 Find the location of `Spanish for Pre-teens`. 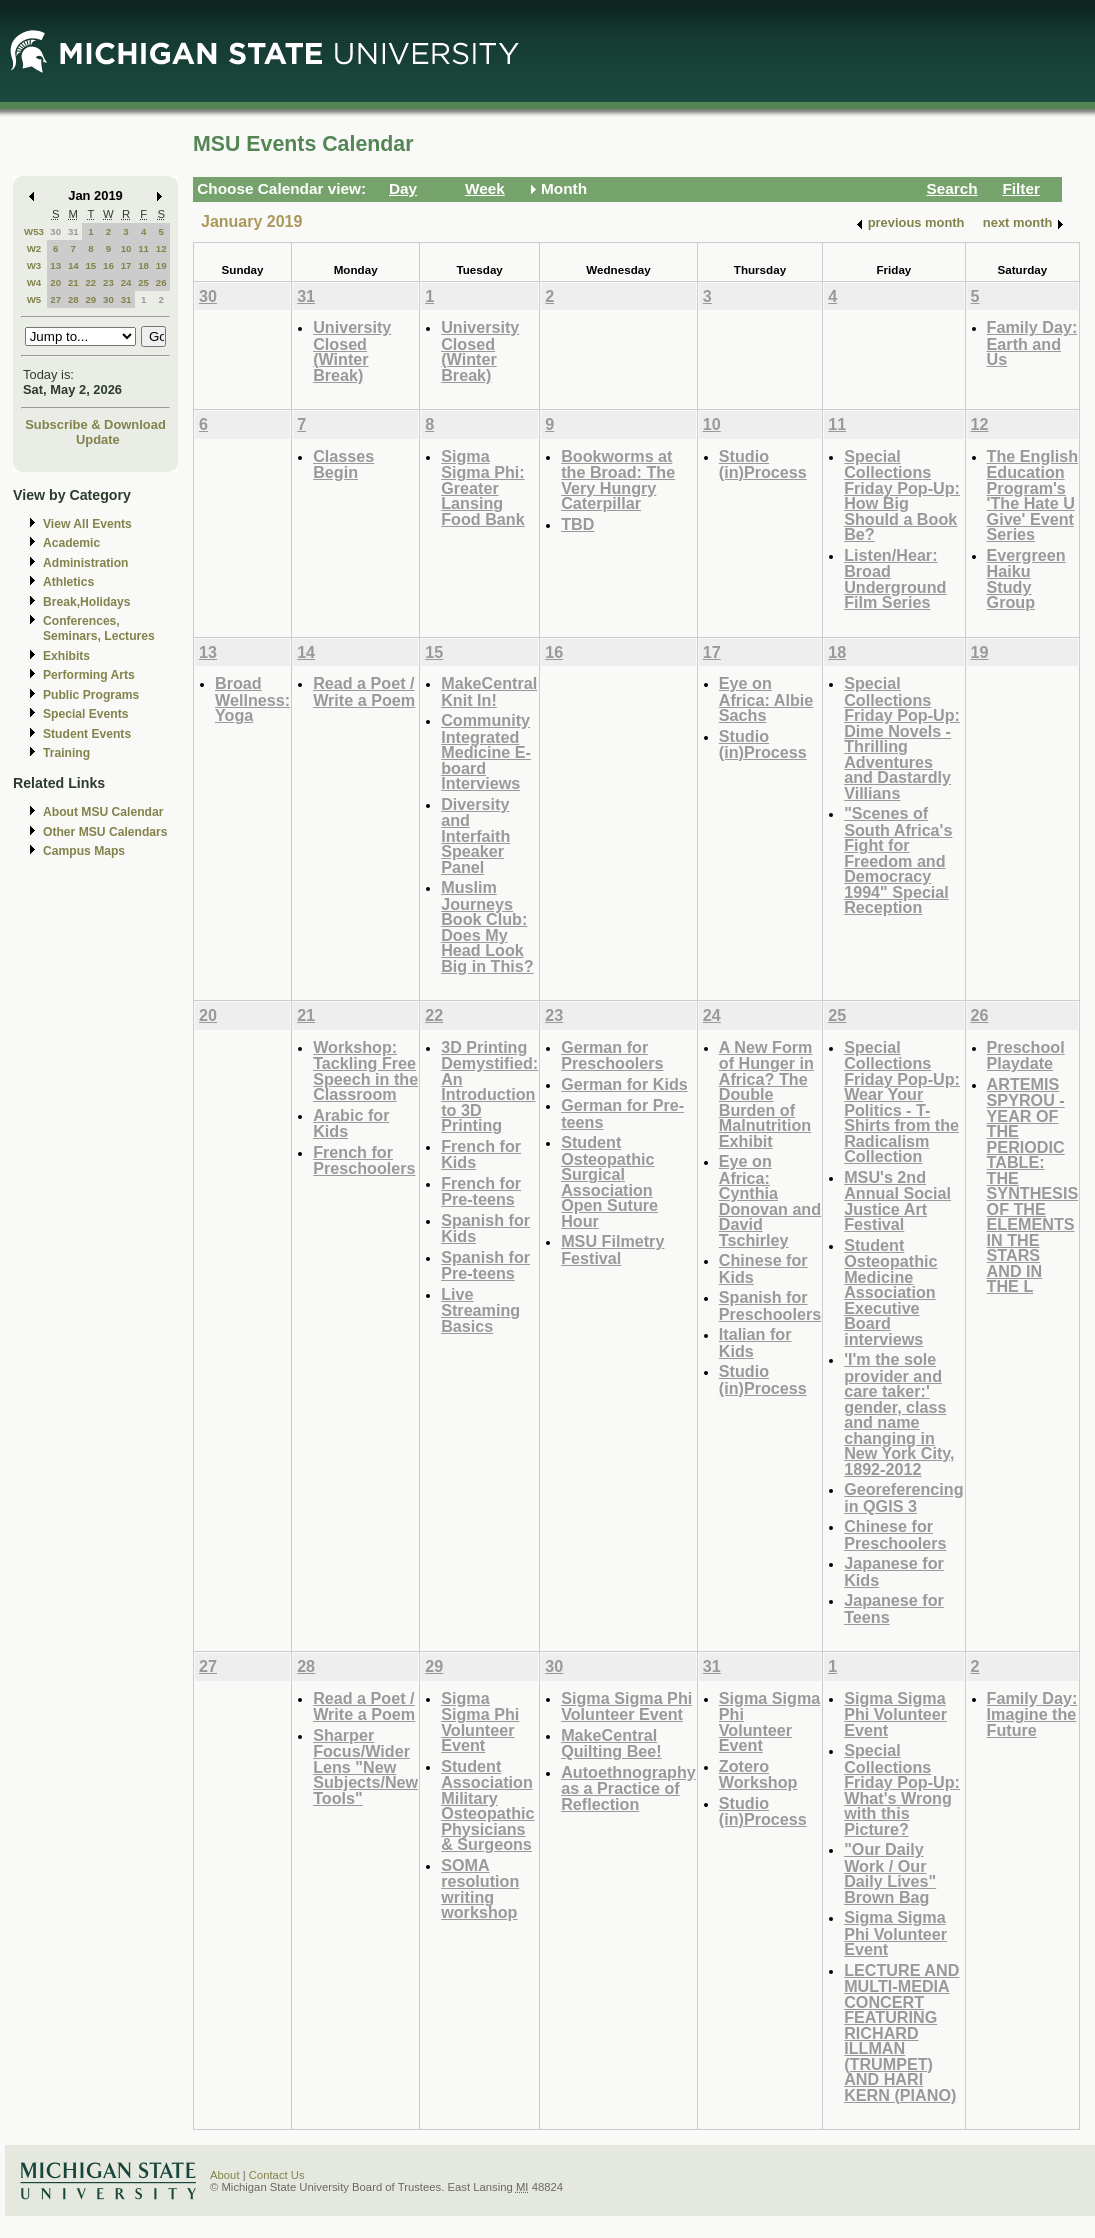

Spanish for Pre-teens is located at coordinates (485, 1265).